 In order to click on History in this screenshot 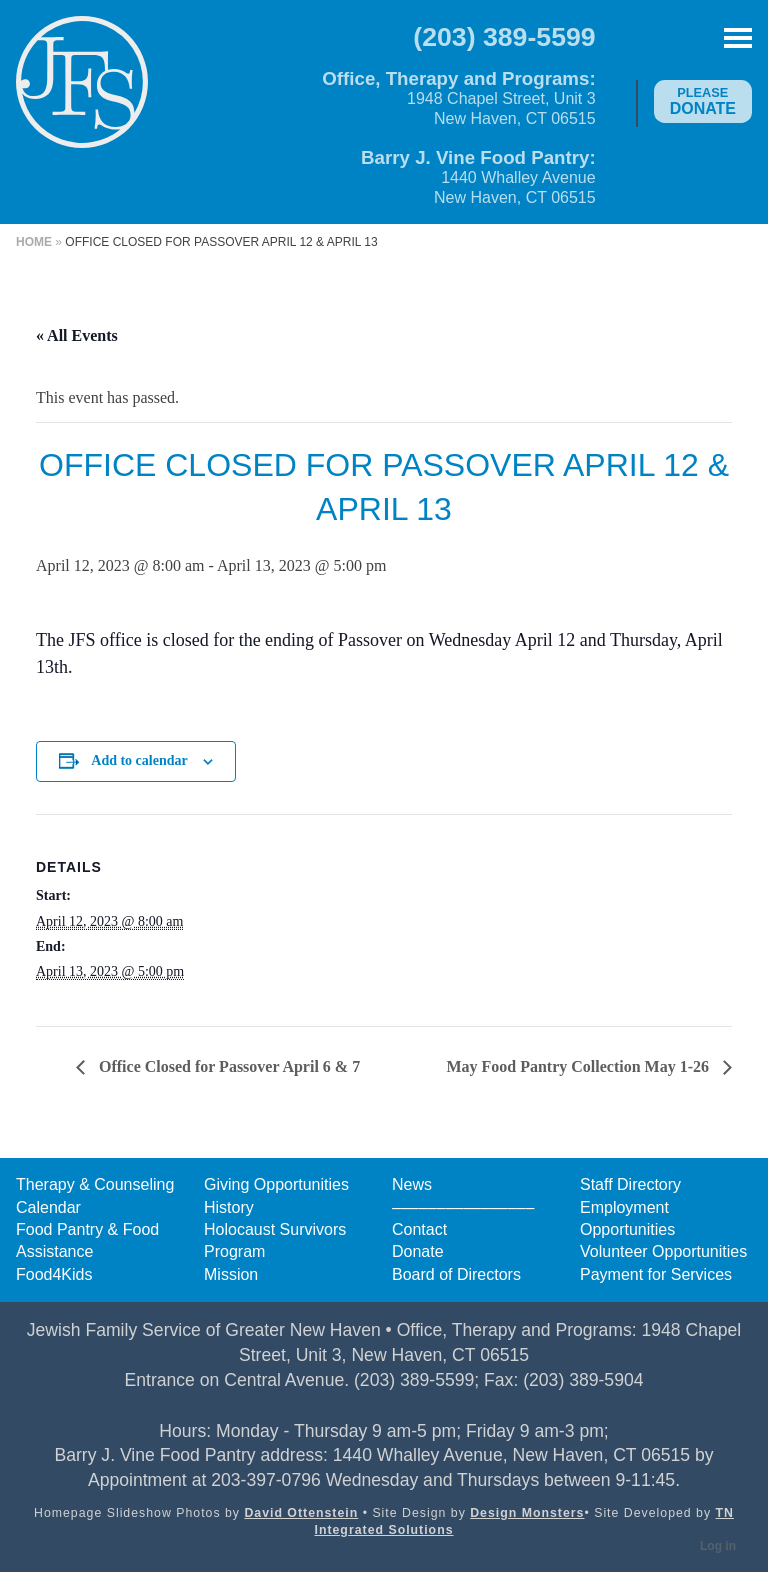, I will do `click(229, 1207)`.